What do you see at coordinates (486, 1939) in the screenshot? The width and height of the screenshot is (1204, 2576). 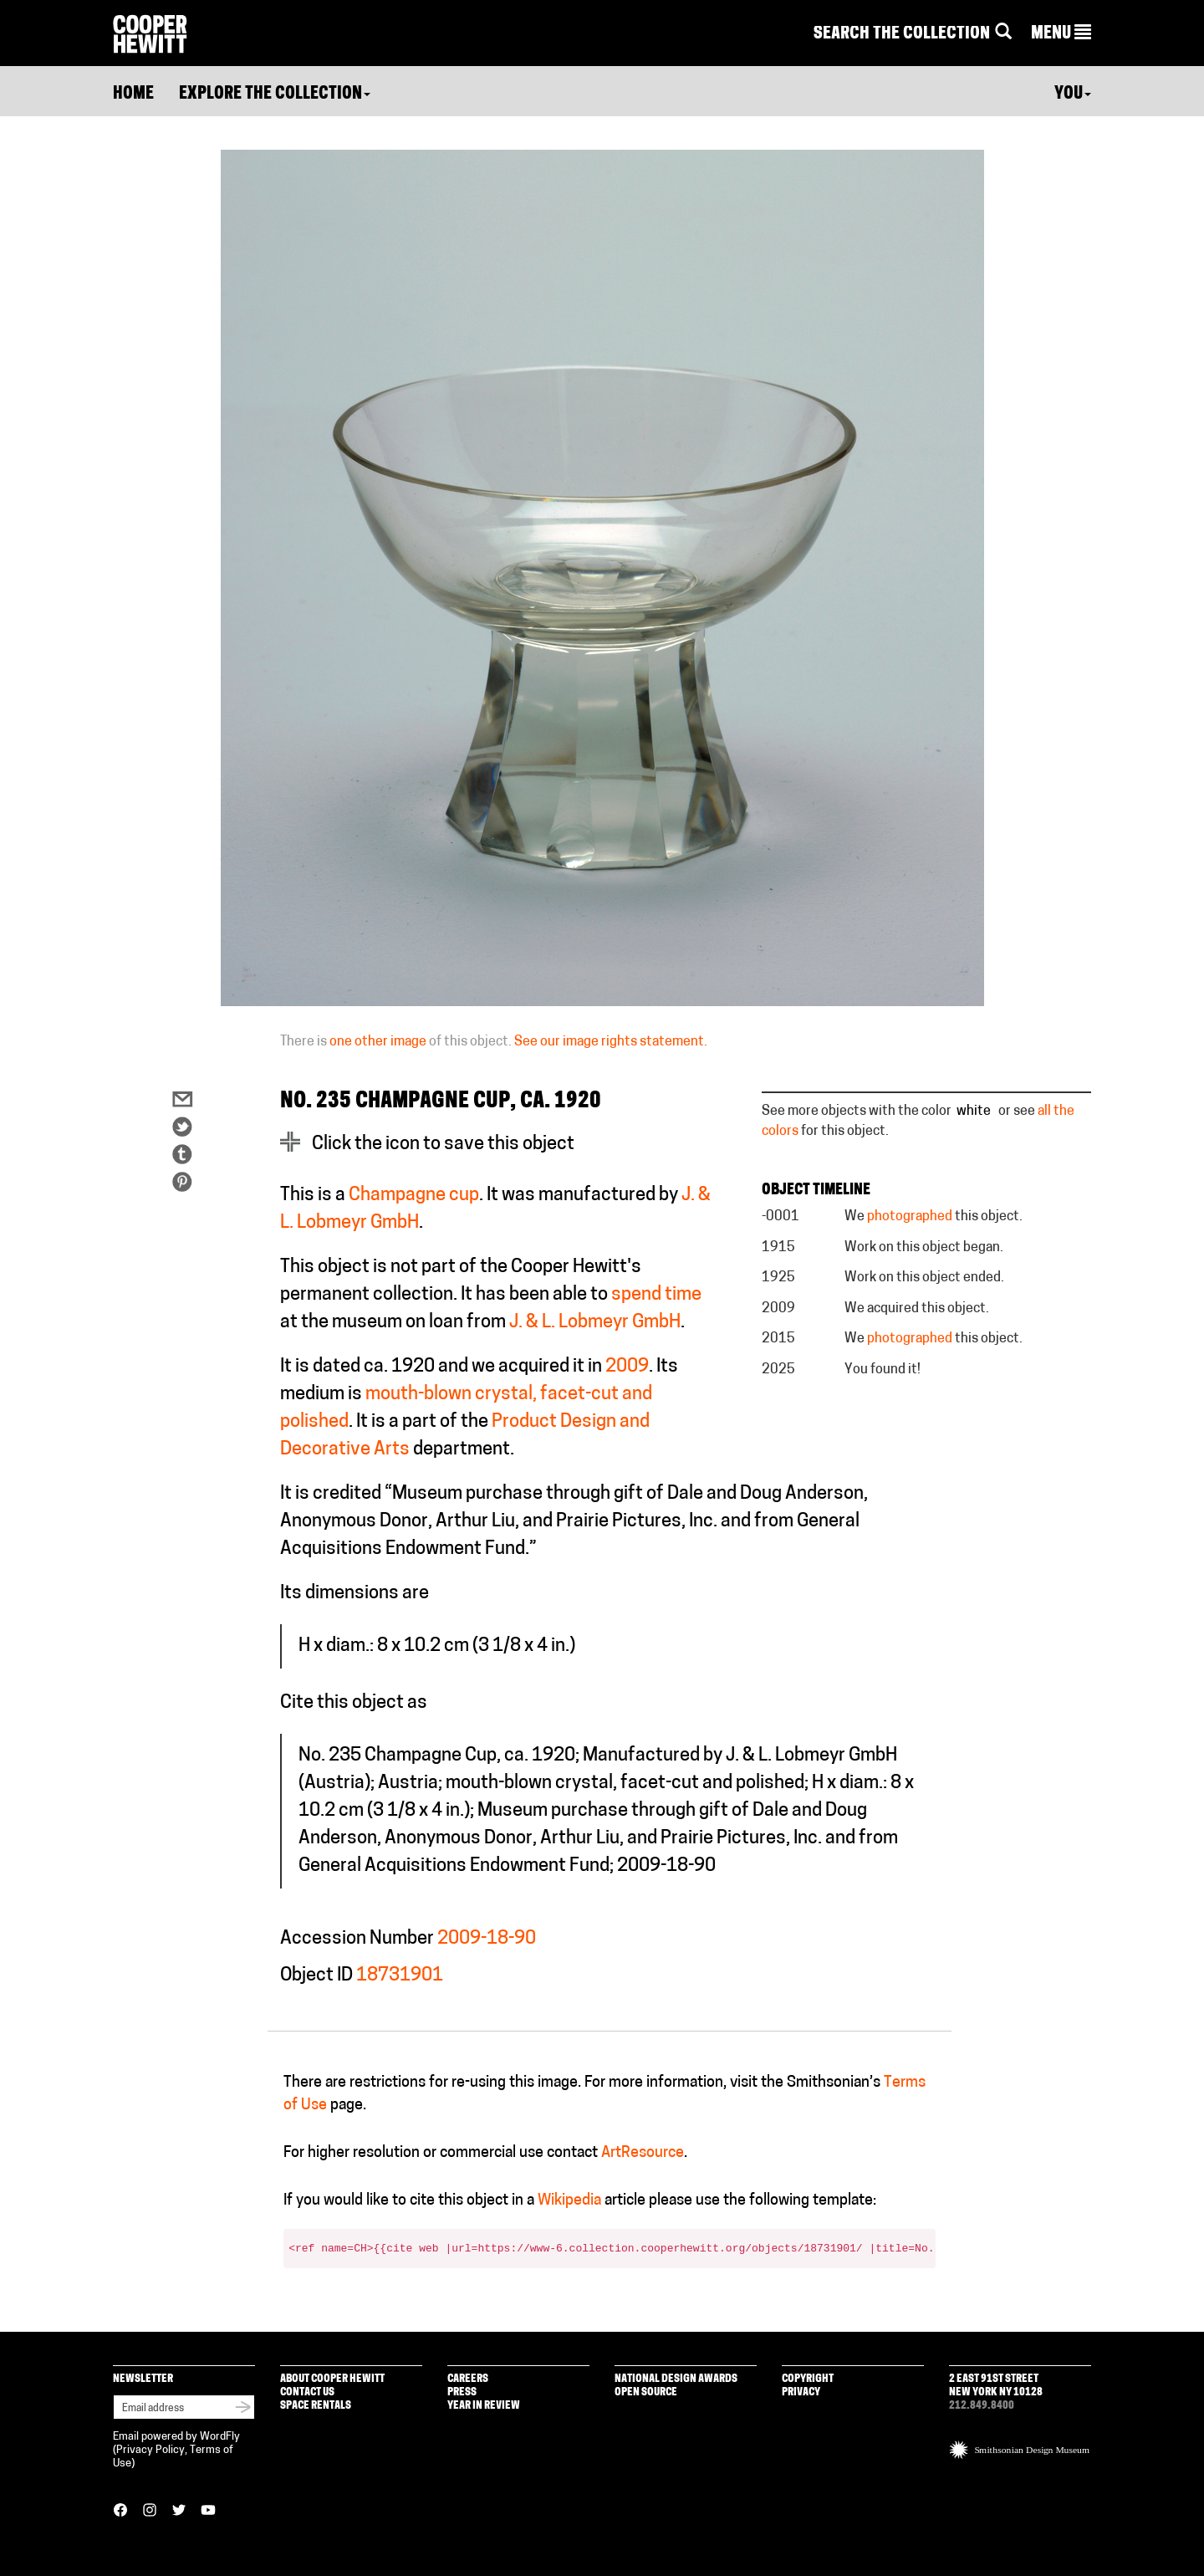 I see `2009-18-90` at bounding box center [486, 1939].